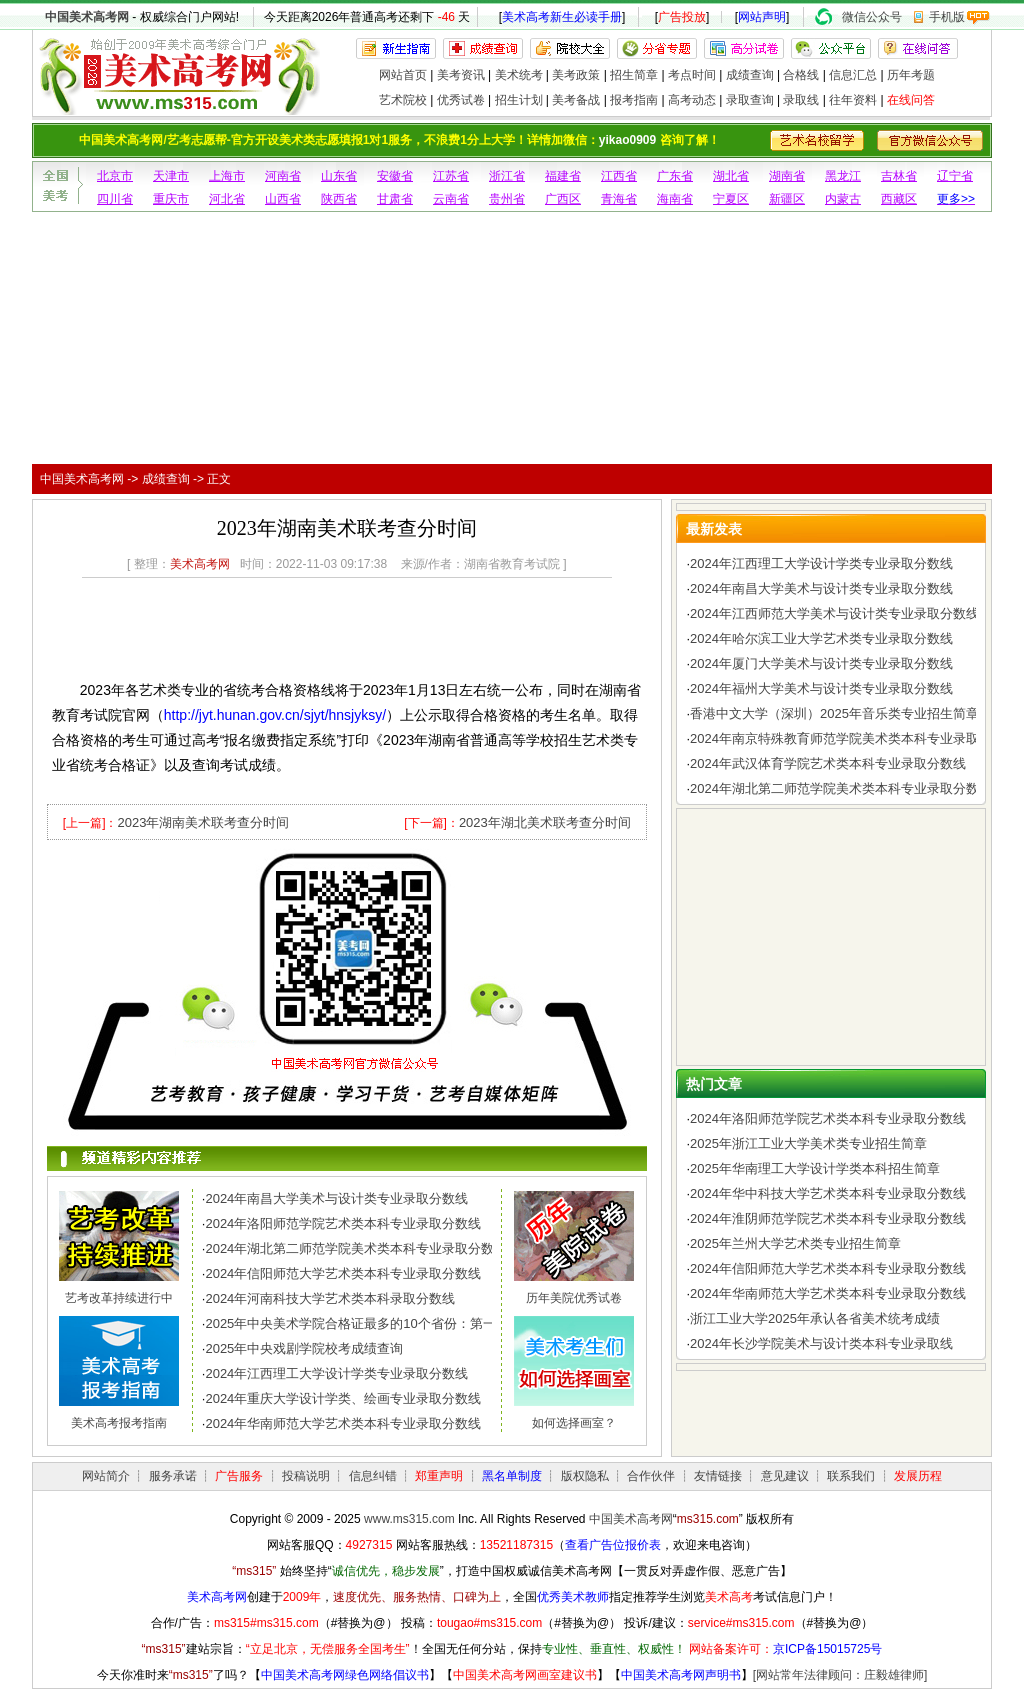 The height and width of the screenshot is (1689, 1024). Describe the element at coordinates (339, 199) in the screenshot. I see `陕西省` at that location.